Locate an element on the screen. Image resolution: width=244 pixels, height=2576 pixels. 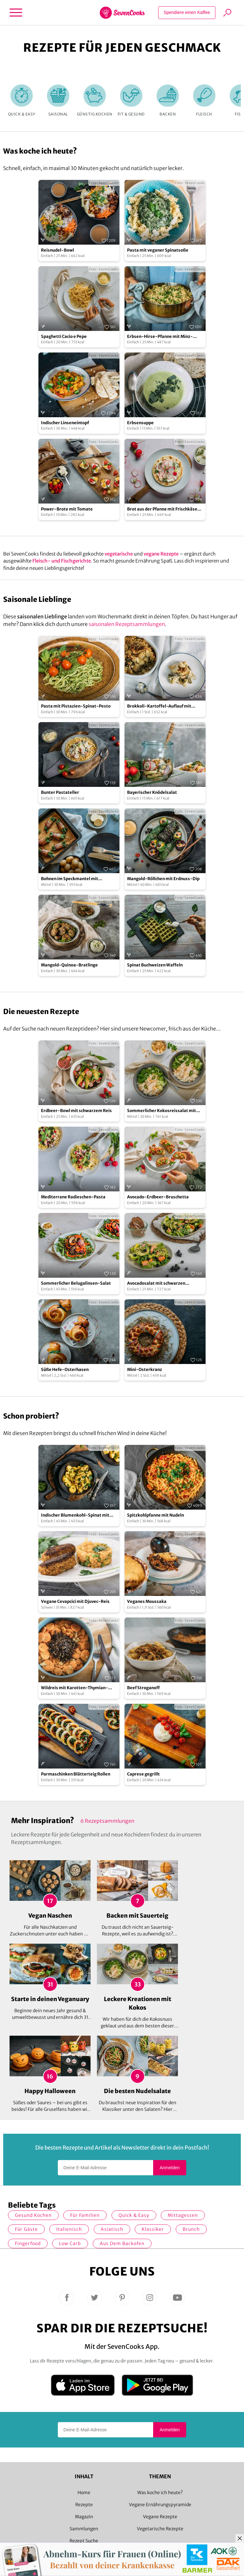
Spaghetti Cacio e Pepe is located at coordinates (64, 336).